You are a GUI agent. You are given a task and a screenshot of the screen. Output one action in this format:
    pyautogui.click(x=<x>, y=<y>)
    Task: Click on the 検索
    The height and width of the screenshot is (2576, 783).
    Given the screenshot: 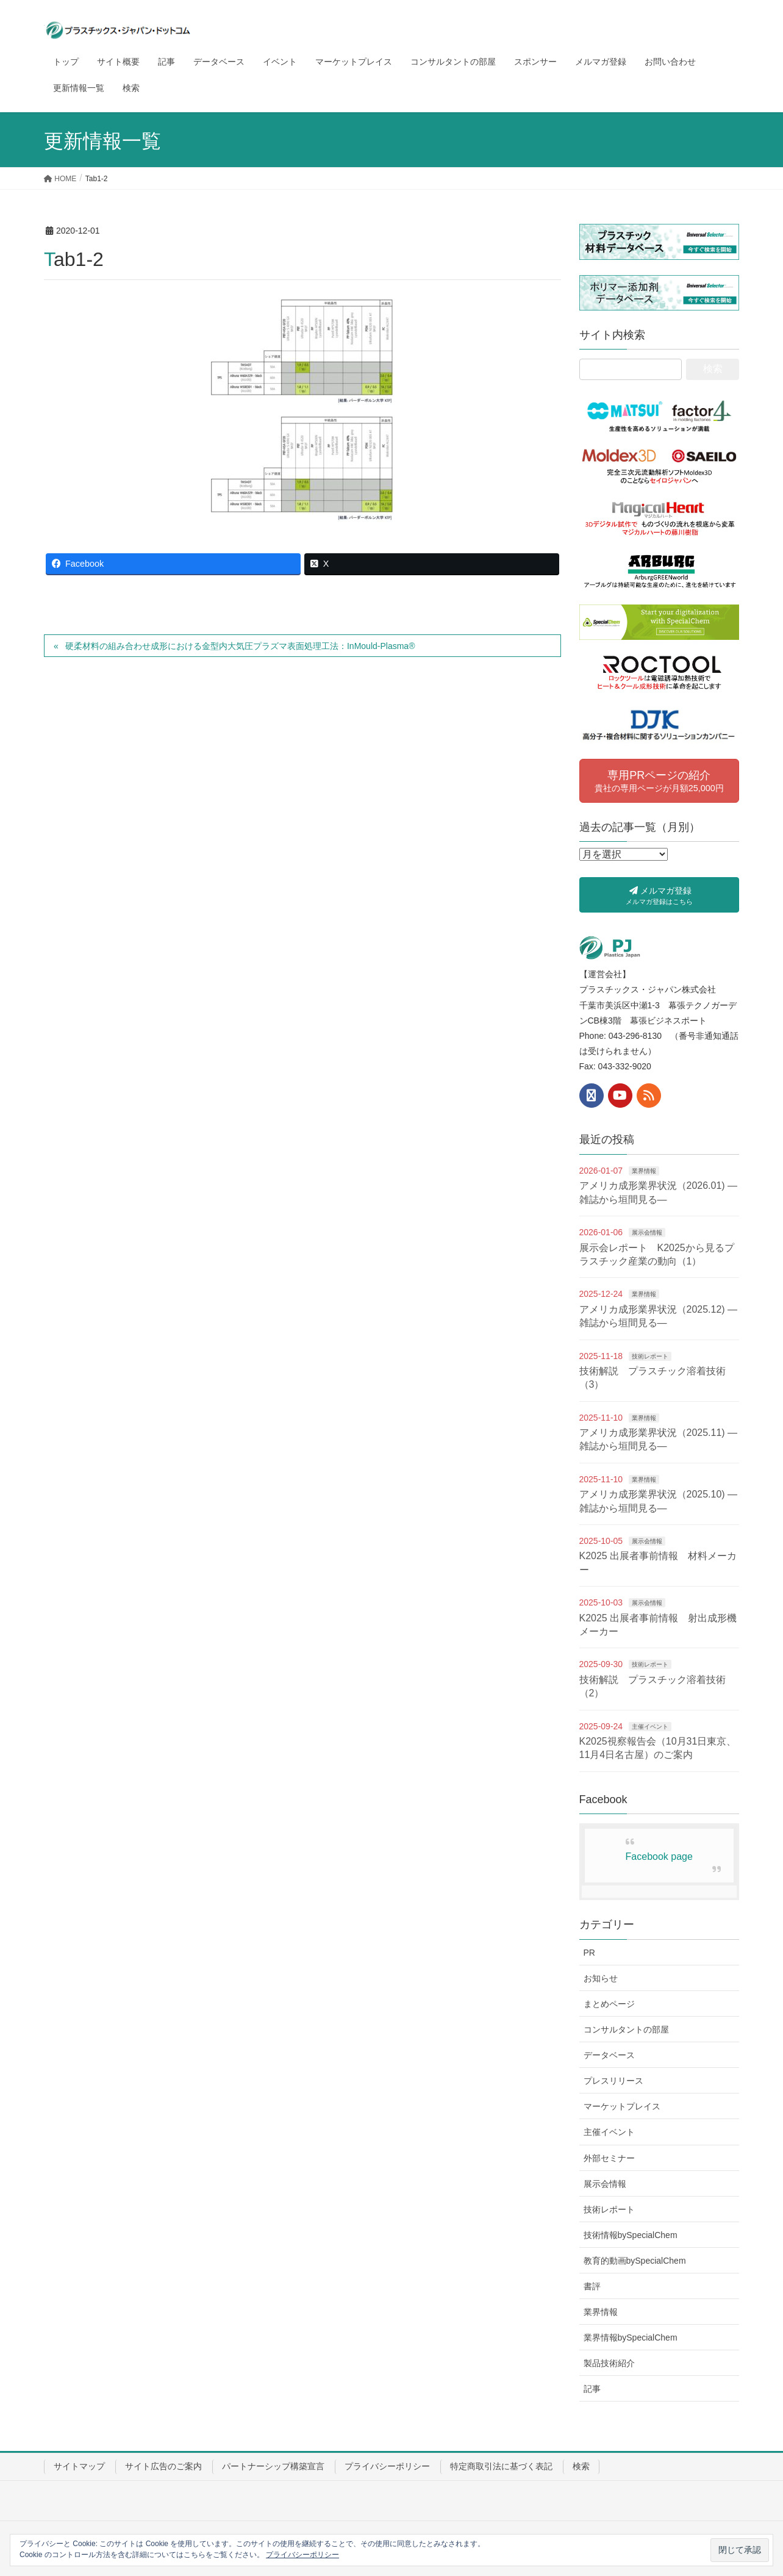 What is the action you would take?
    pyautogui.click(x=581, y=2466)
    